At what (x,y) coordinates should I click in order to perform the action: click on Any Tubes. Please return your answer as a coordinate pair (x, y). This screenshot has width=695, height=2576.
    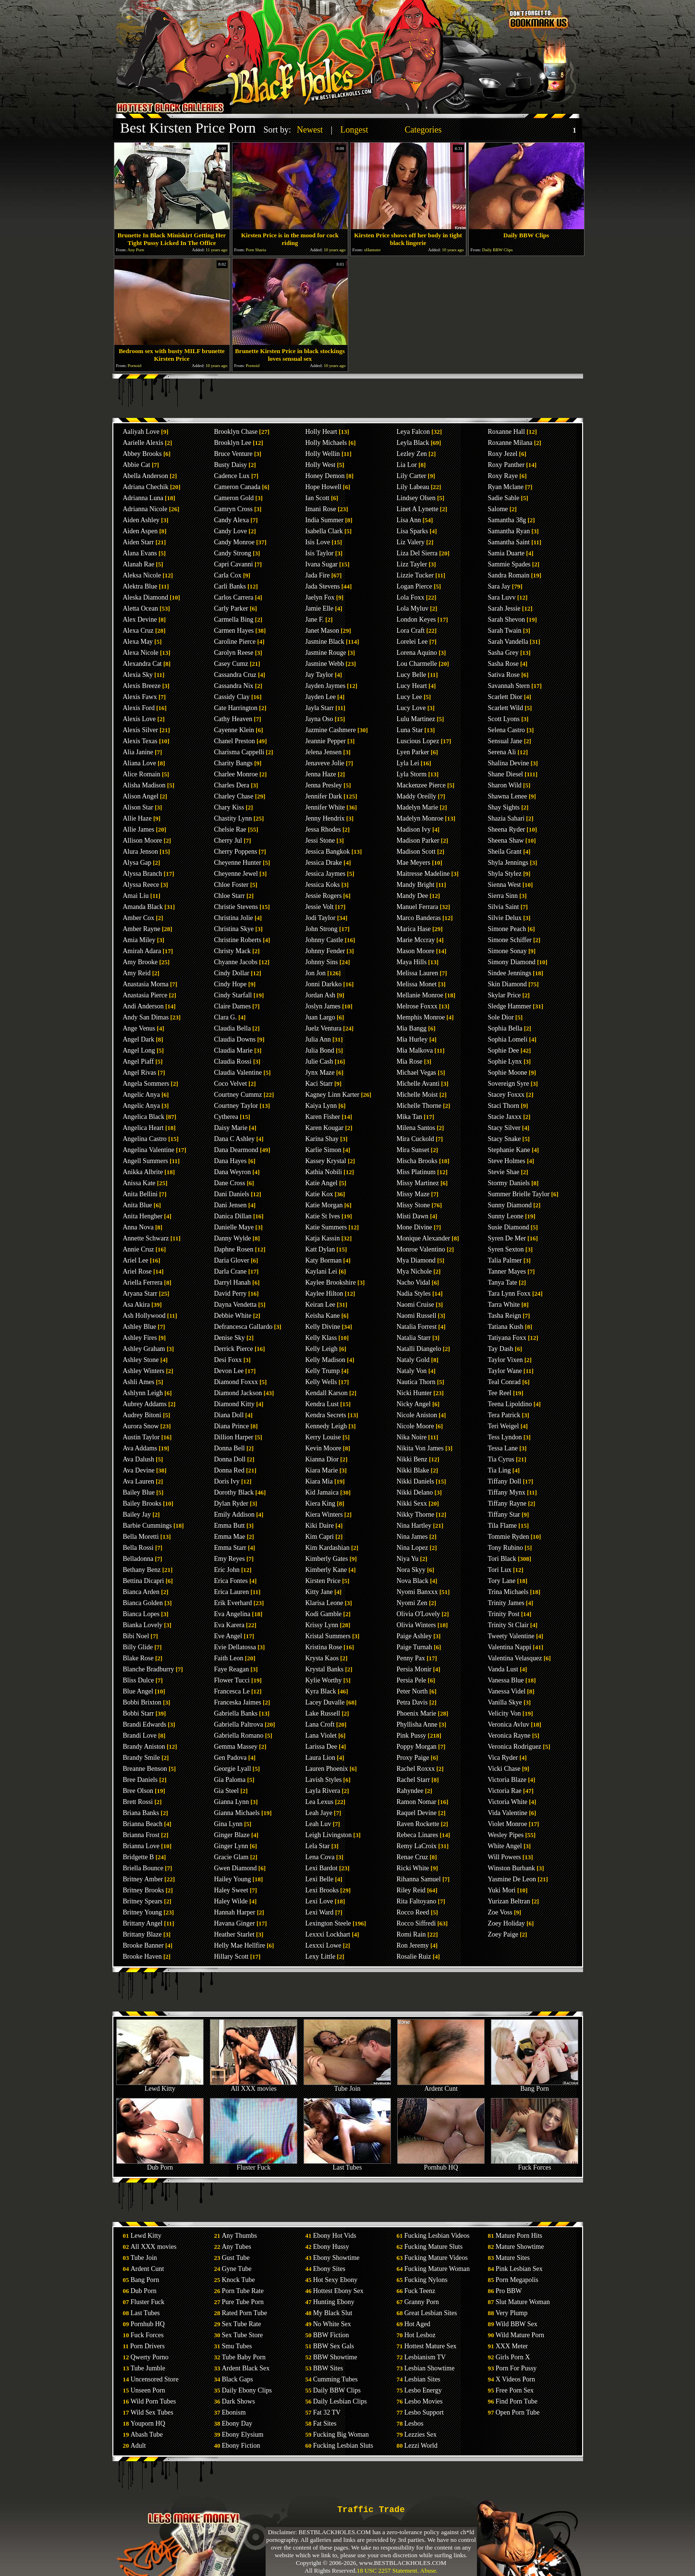
    Looking at the image, I should click on (236, 2246).